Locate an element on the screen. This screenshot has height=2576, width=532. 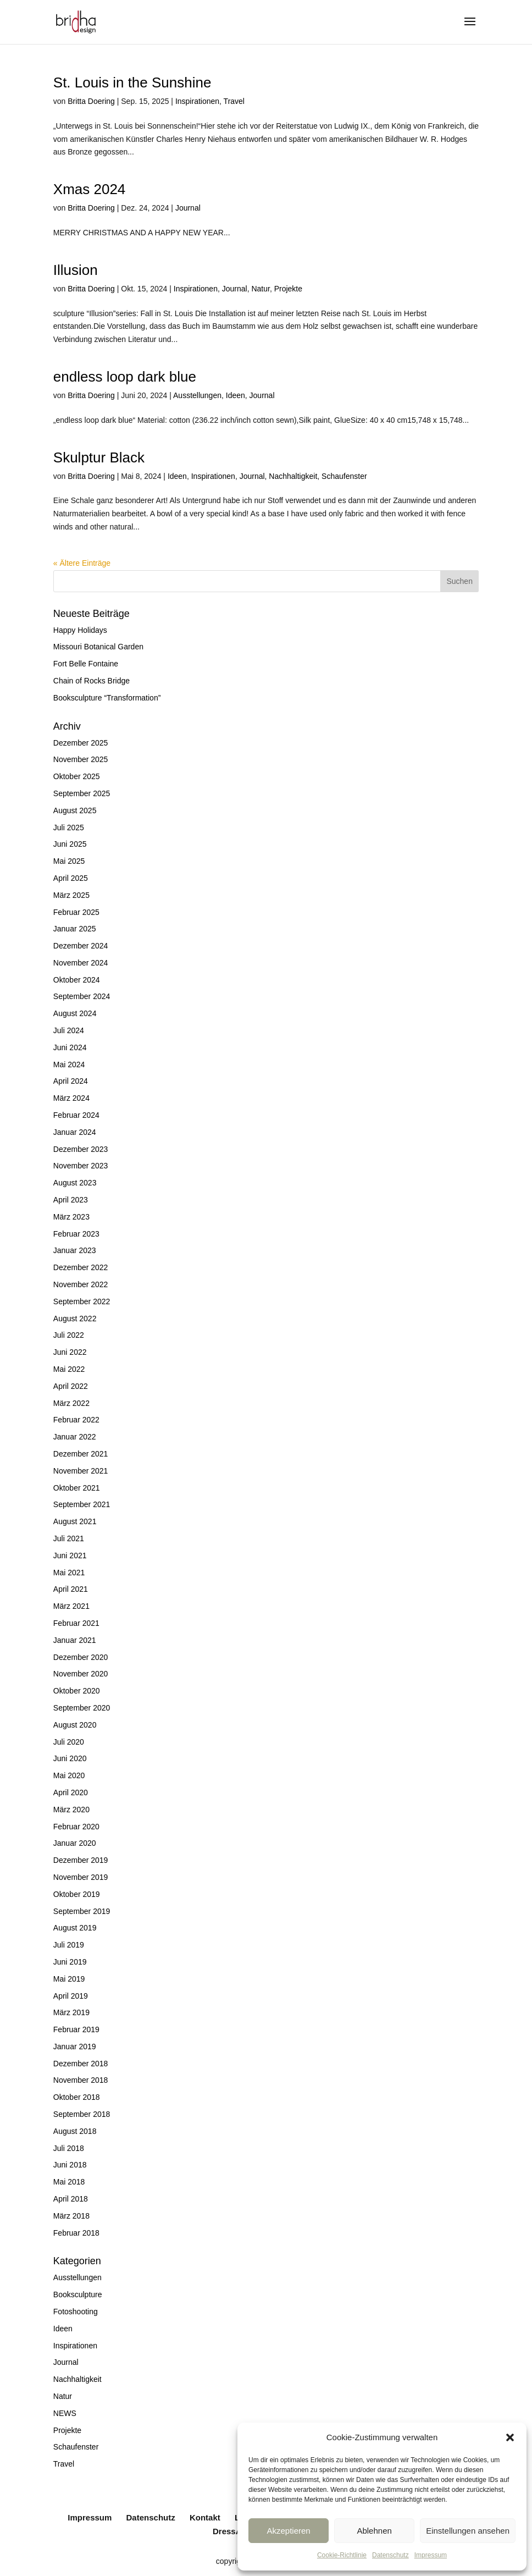
Juli 2024 is located at coordinates (68, 1030).